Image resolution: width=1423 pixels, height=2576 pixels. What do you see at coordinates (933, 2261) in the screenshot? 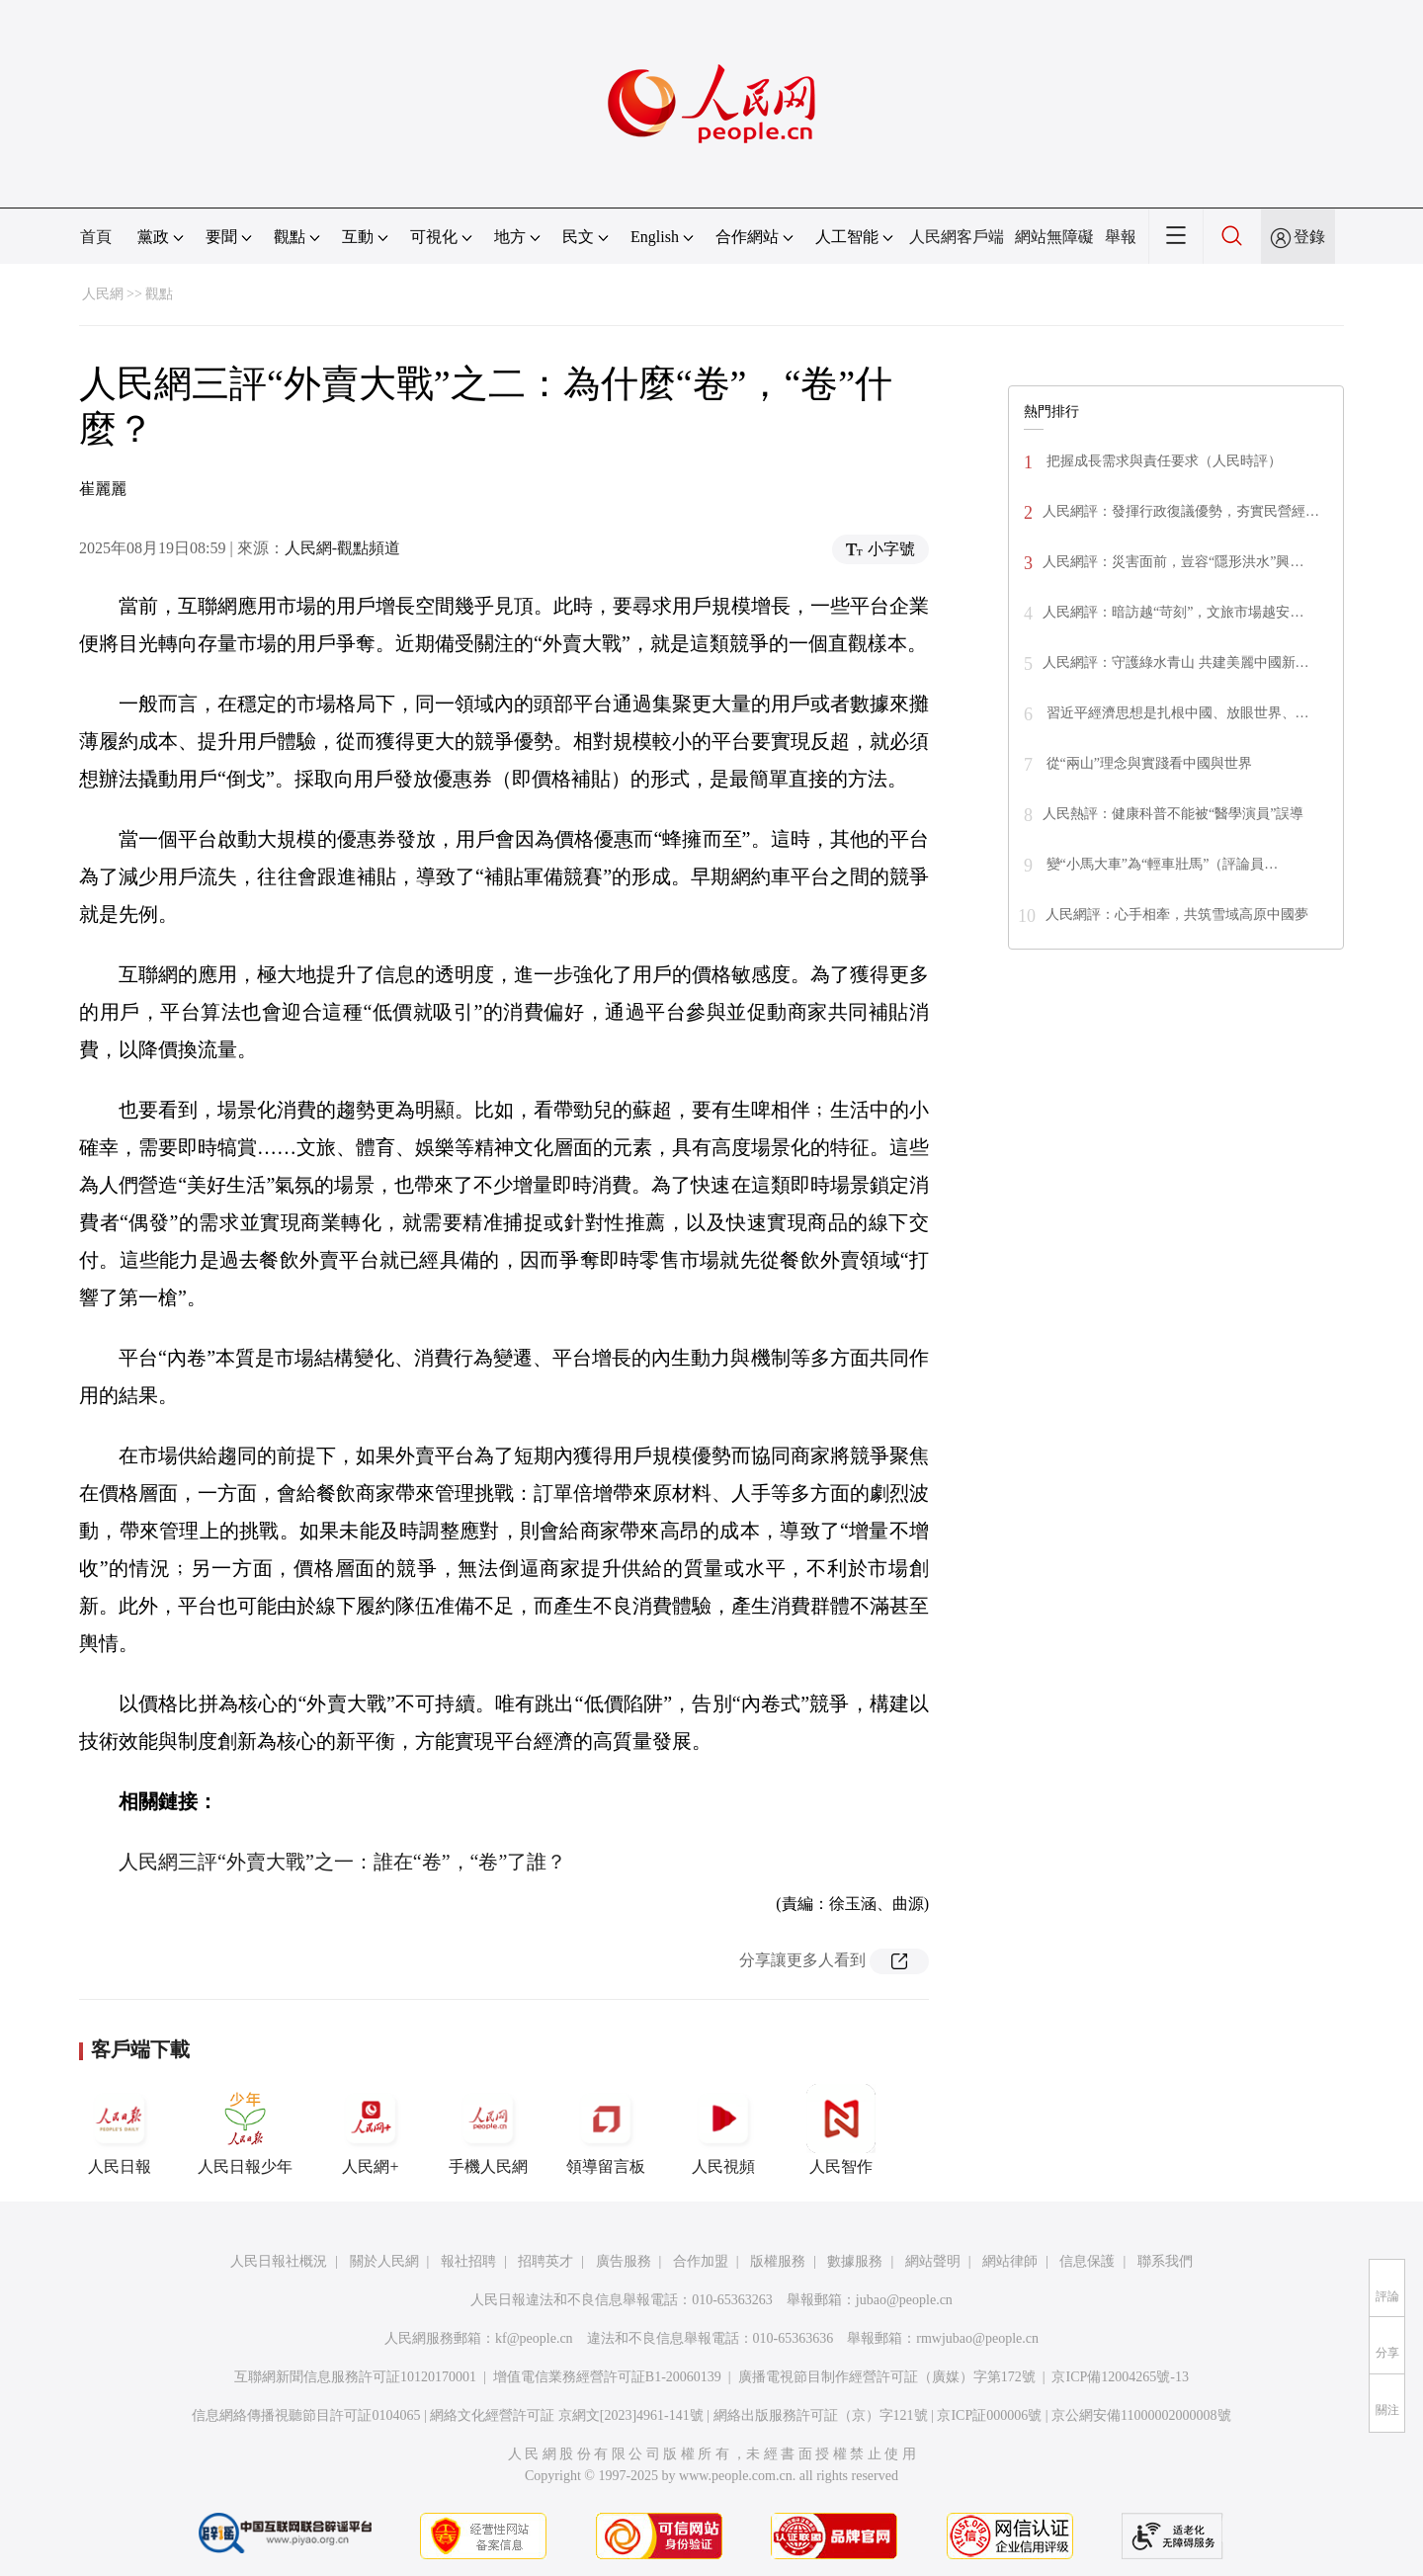
I see `網站聲明` at bounding box center [933, 2261].